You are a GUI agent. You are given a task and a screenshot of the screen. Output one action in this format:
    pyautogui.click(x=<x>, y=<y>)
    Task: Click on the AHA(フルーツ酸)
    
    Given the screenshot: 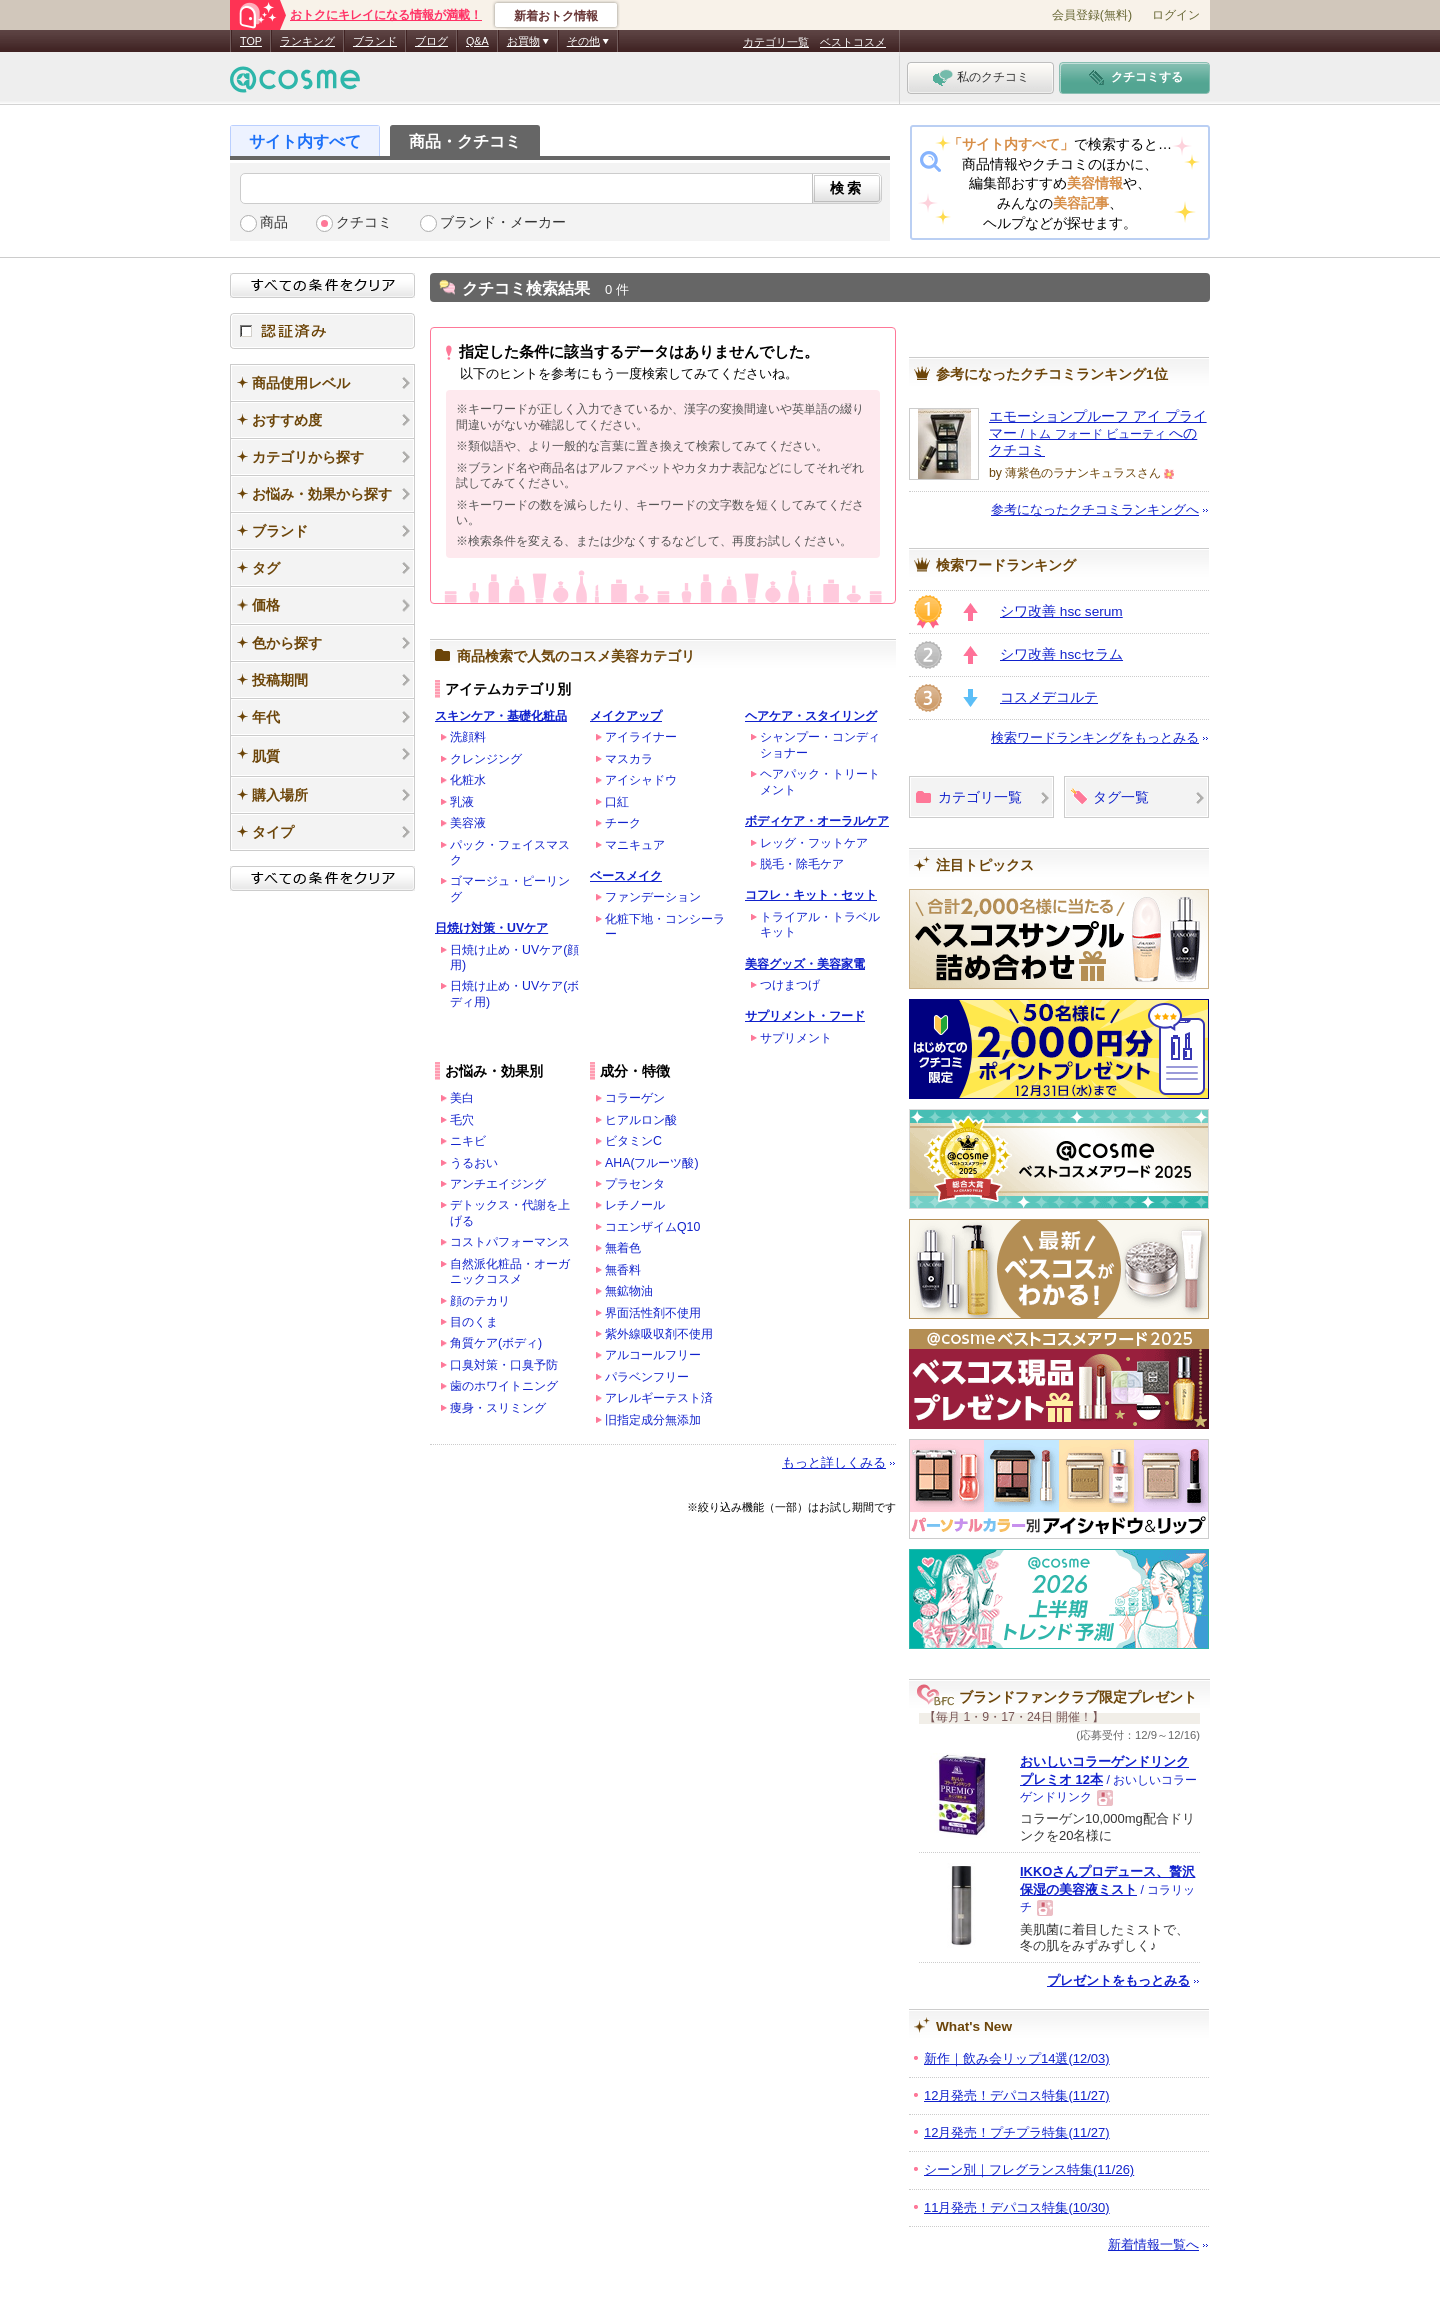 What is the action you would take?
    pyautogui.click(x=652, y=1163)
    